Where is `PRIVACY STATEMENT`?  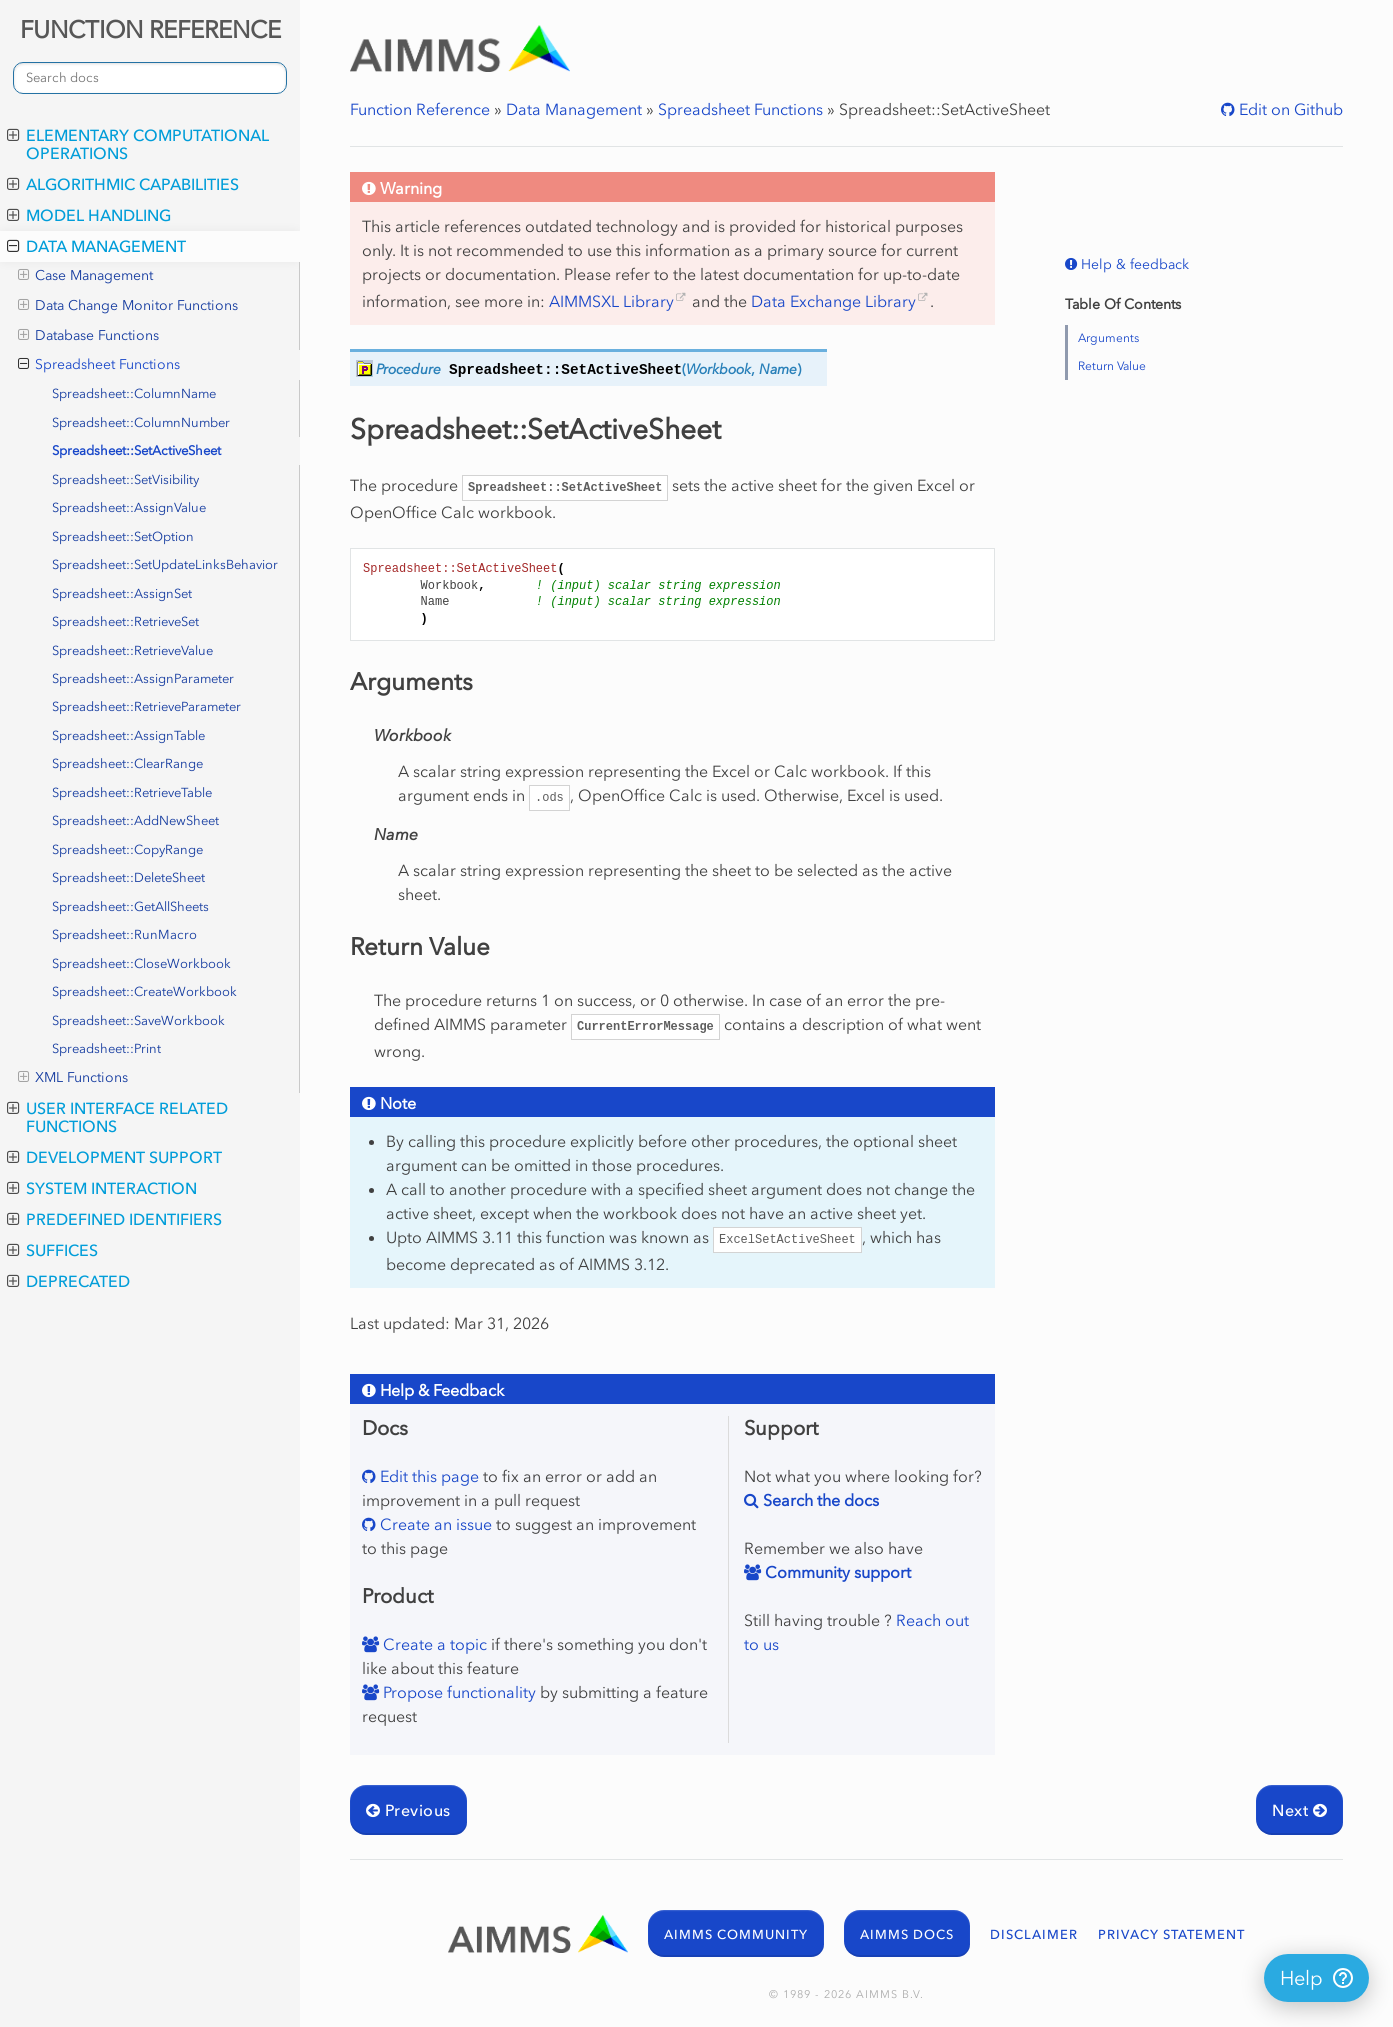 PRIVACY STATEMENT is located at coordinates (1171, 1934).